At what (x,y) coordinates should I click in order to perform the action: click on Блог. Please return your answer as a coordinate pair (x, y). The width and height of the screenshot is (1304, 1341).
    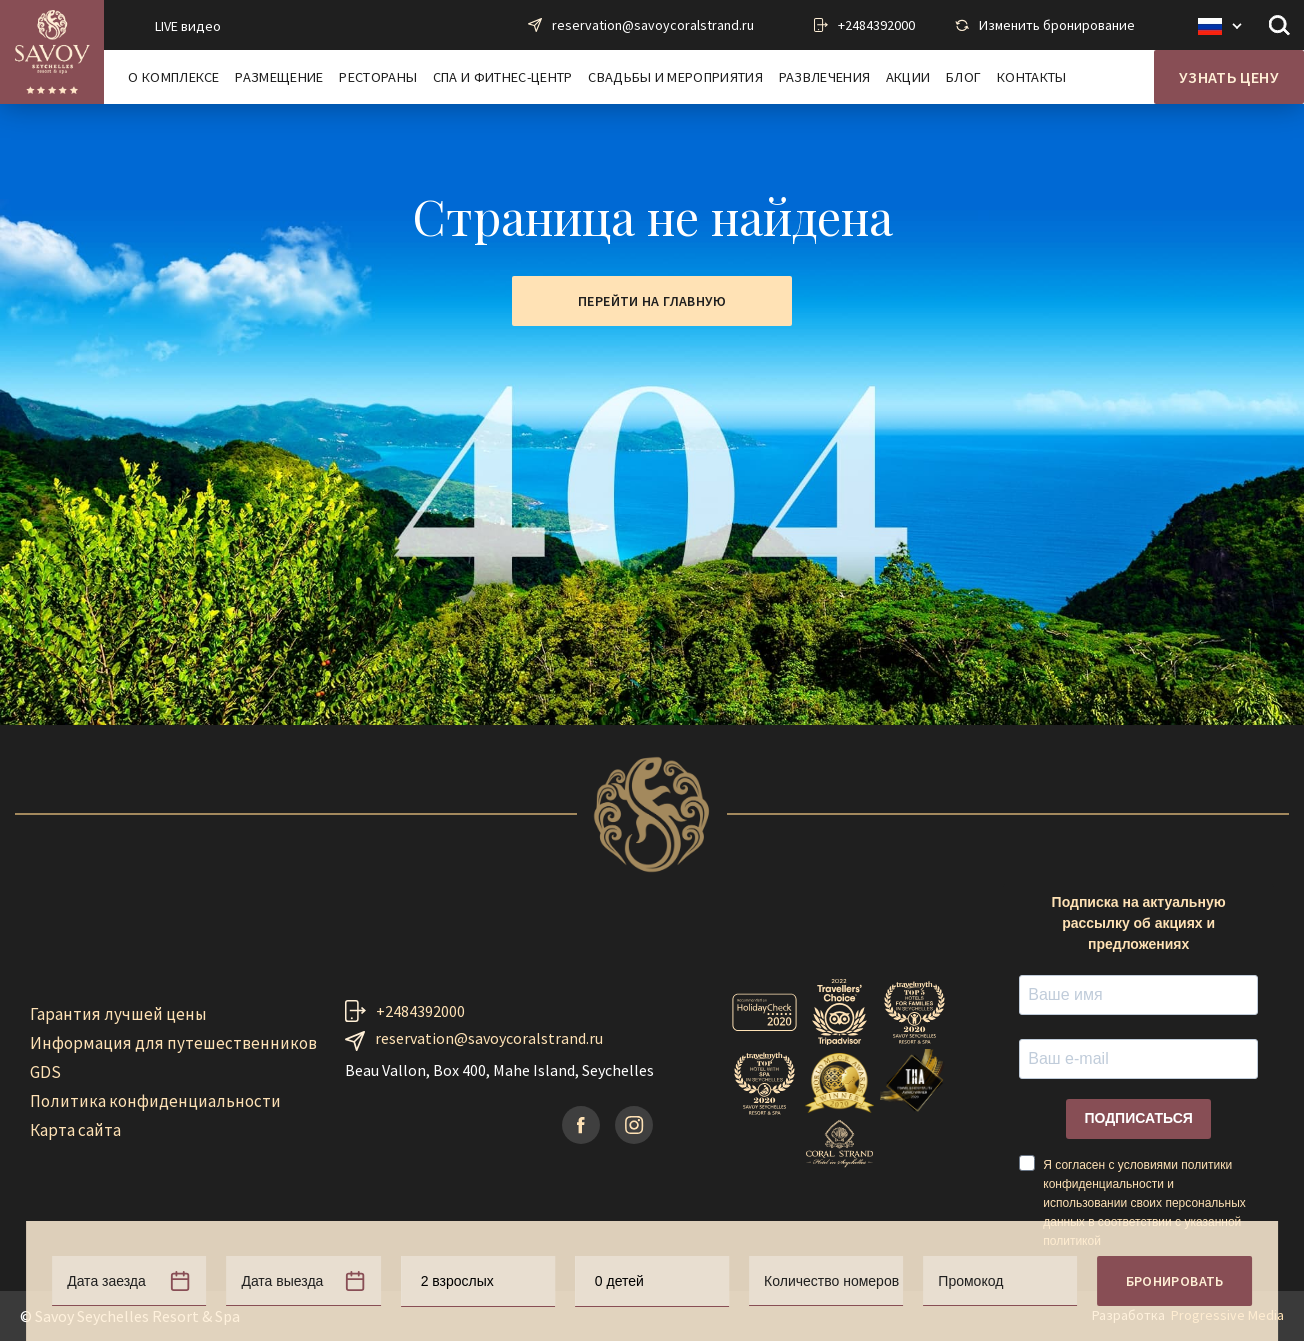
    Looking at the image, I should click on (963, 77).